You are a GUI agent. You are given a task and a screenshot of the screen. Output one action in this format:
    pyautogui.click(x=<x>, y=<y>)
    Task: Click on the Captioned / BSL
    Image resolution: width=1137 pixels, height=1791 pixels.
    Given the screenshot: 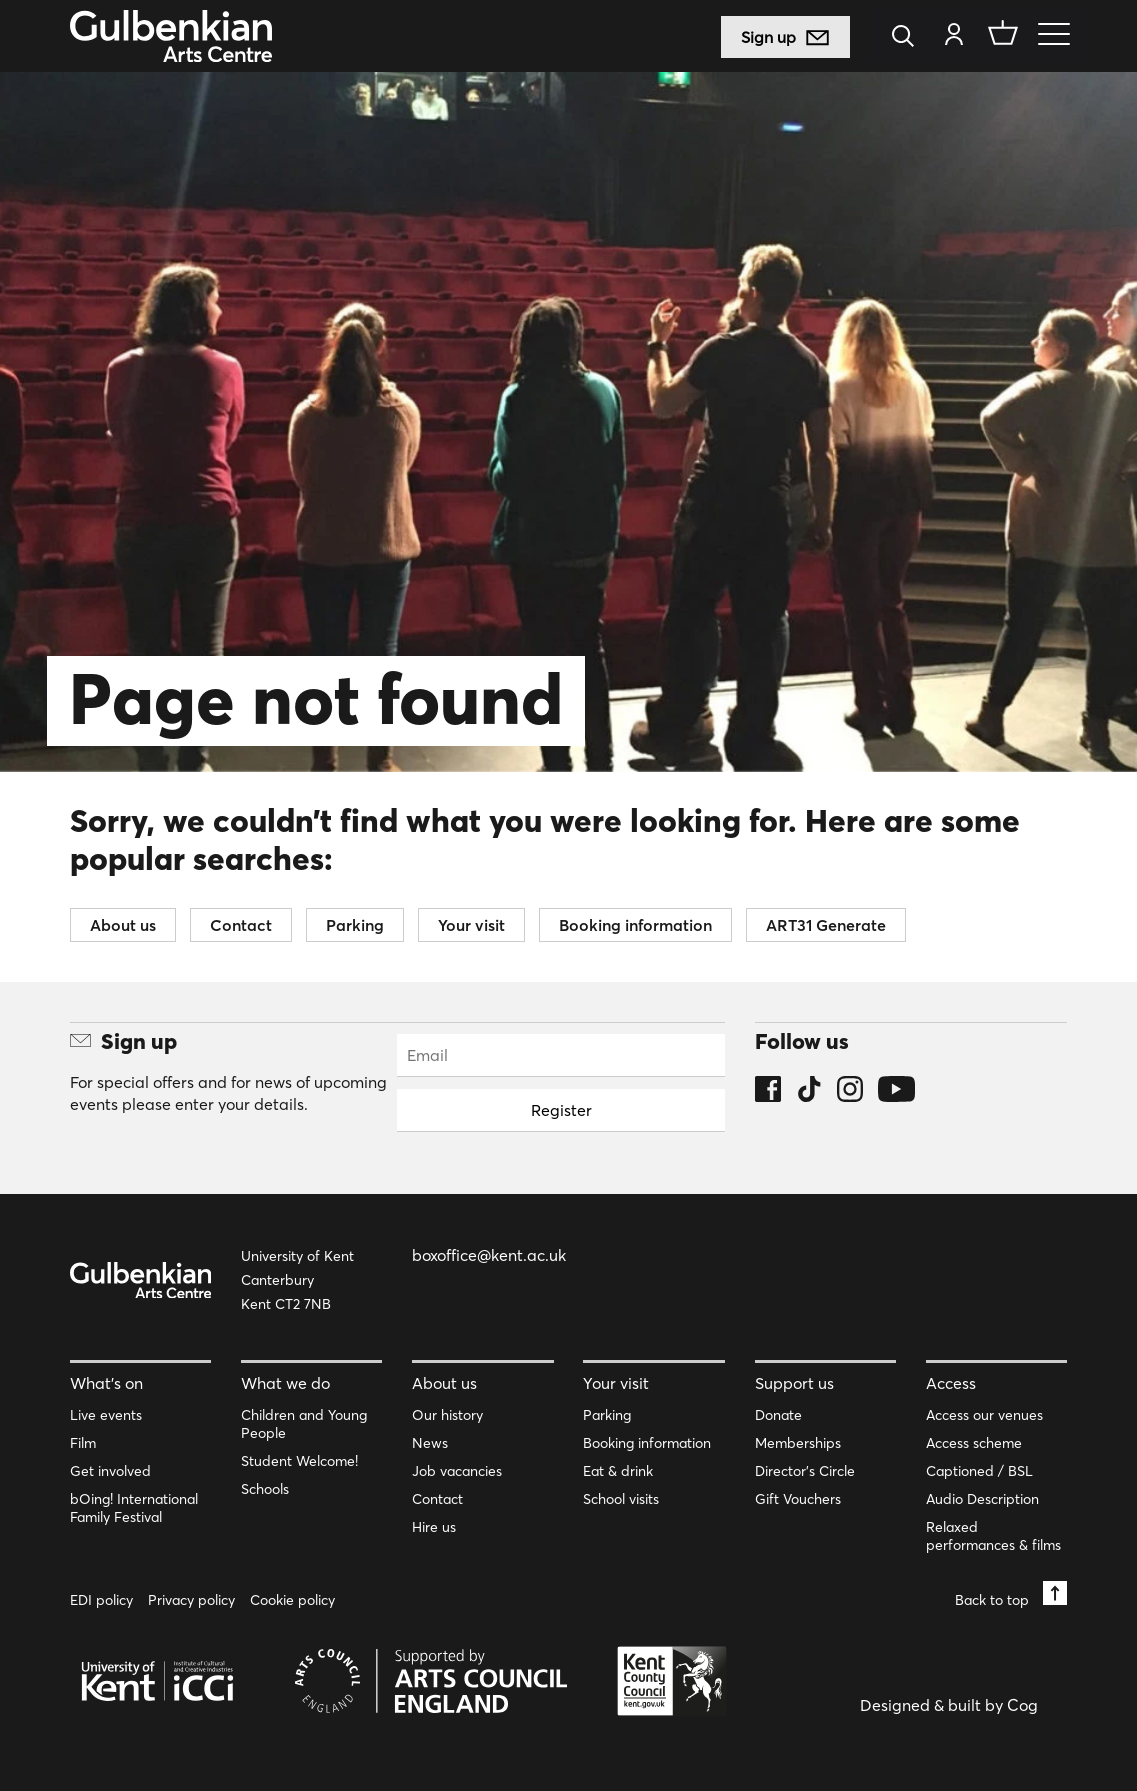 What is the action you would take?
    pyautogui.click(x=979, y=1471)
    